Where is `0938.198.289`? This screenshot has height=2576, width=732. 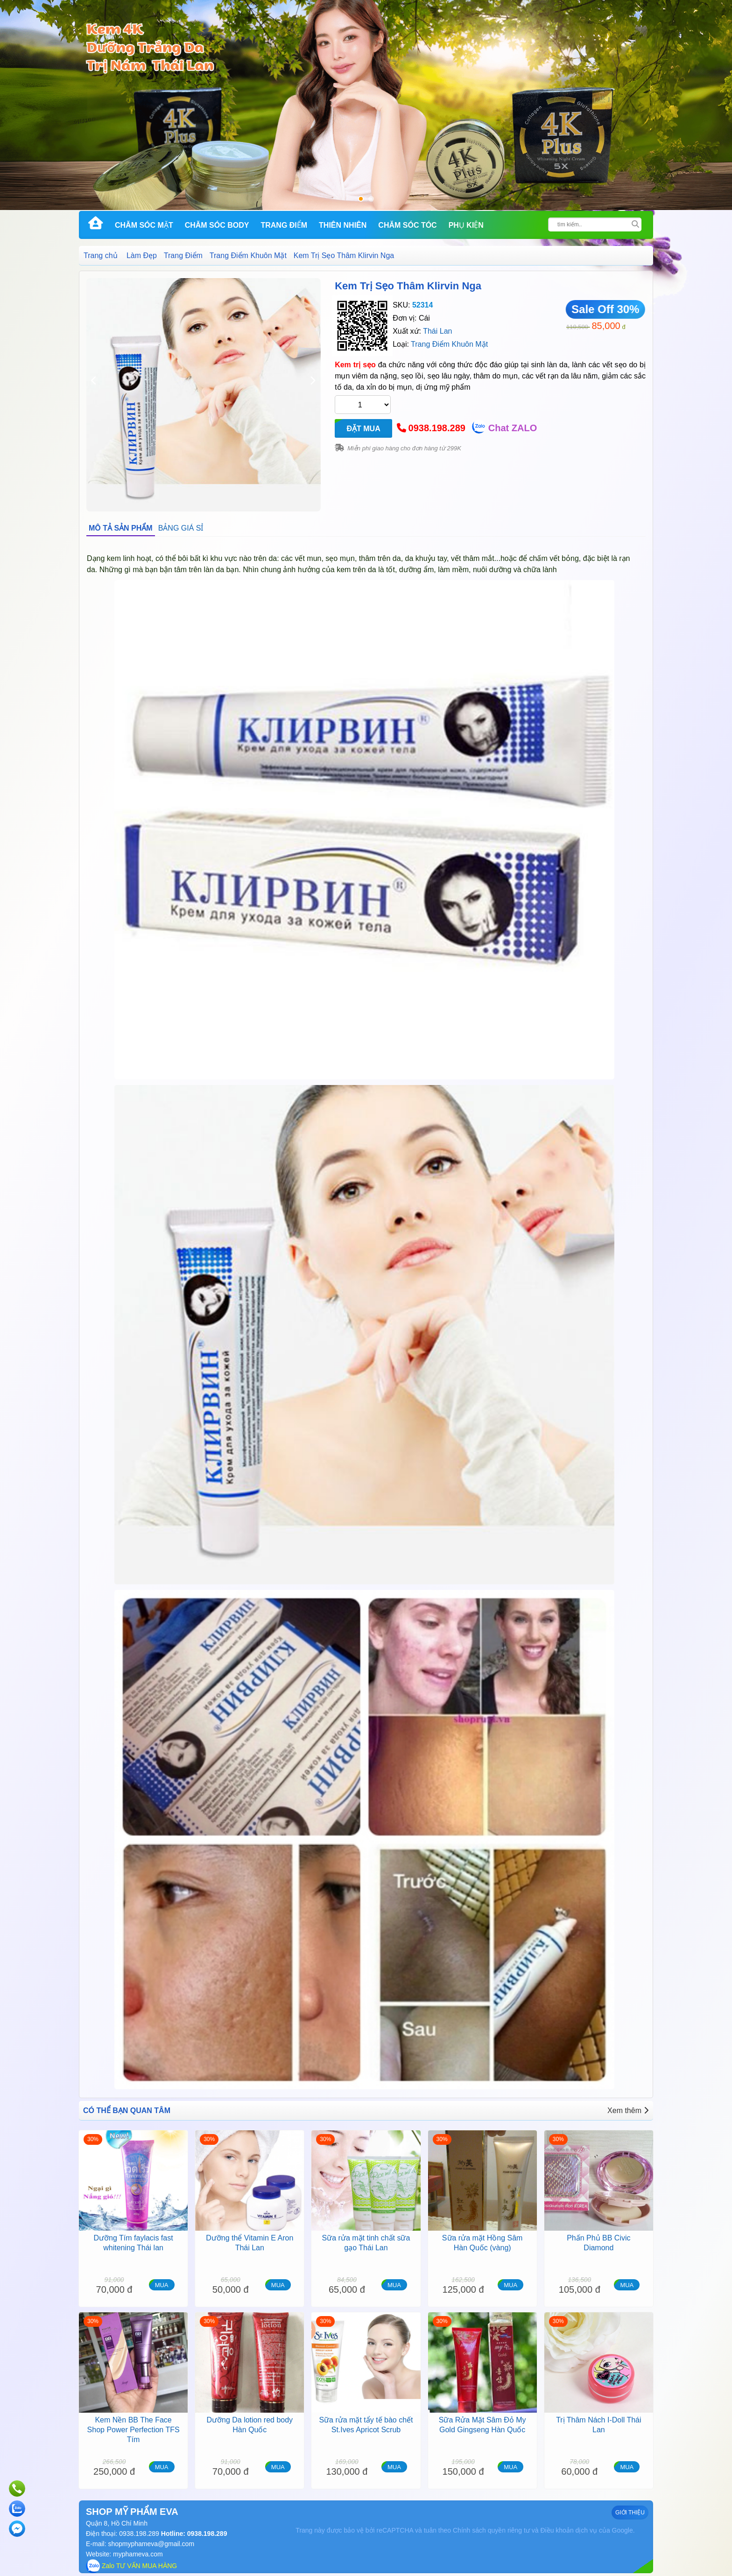
0938.198.289 is located at coordinates (436, 428).